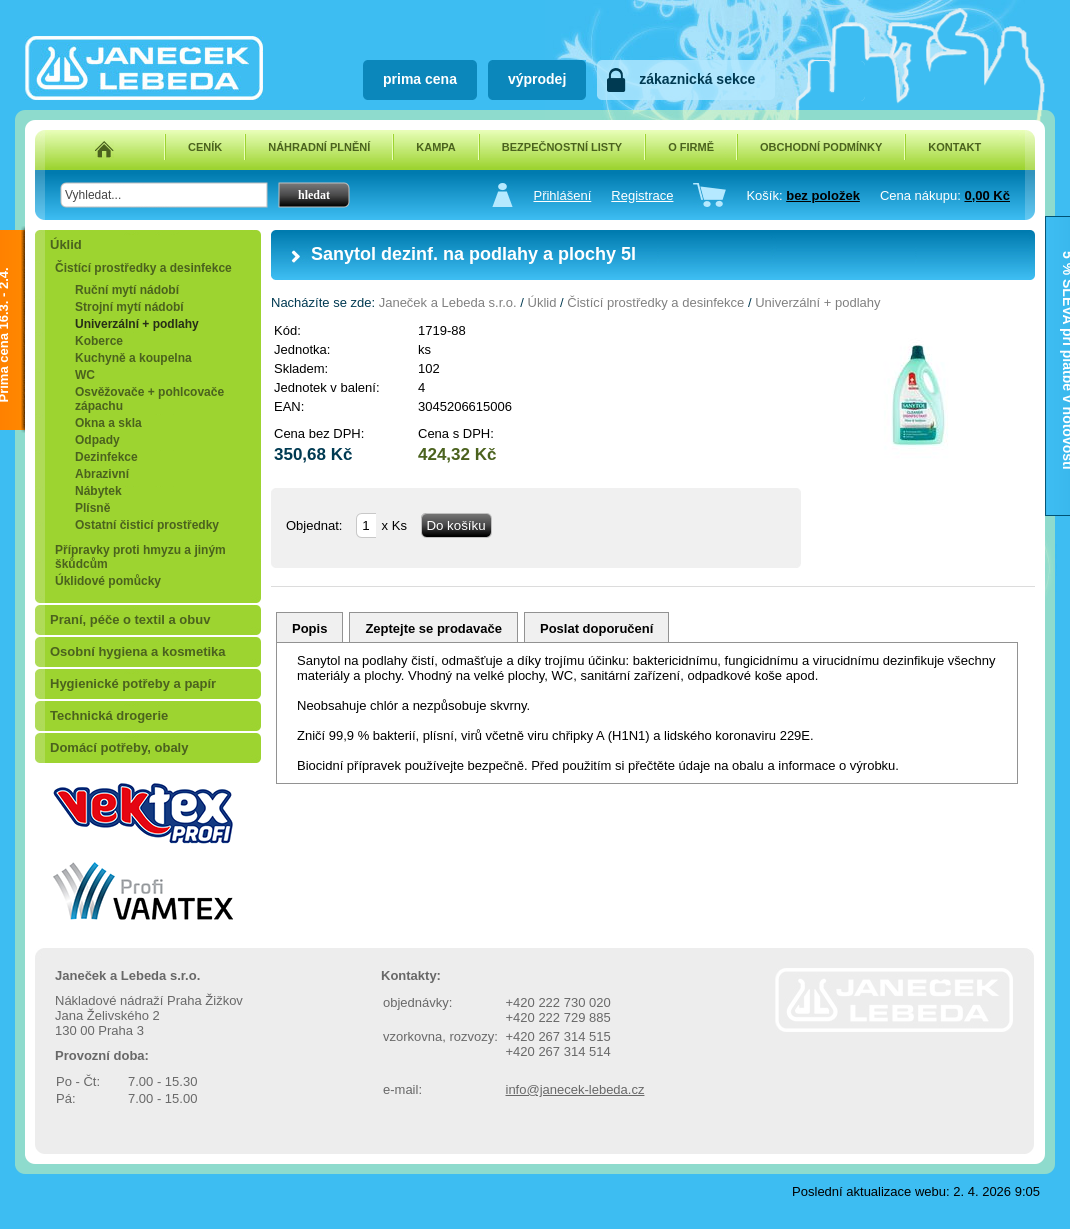 The image size is (1070, 1229). I want to click on Nábytek, so click(98, 491).